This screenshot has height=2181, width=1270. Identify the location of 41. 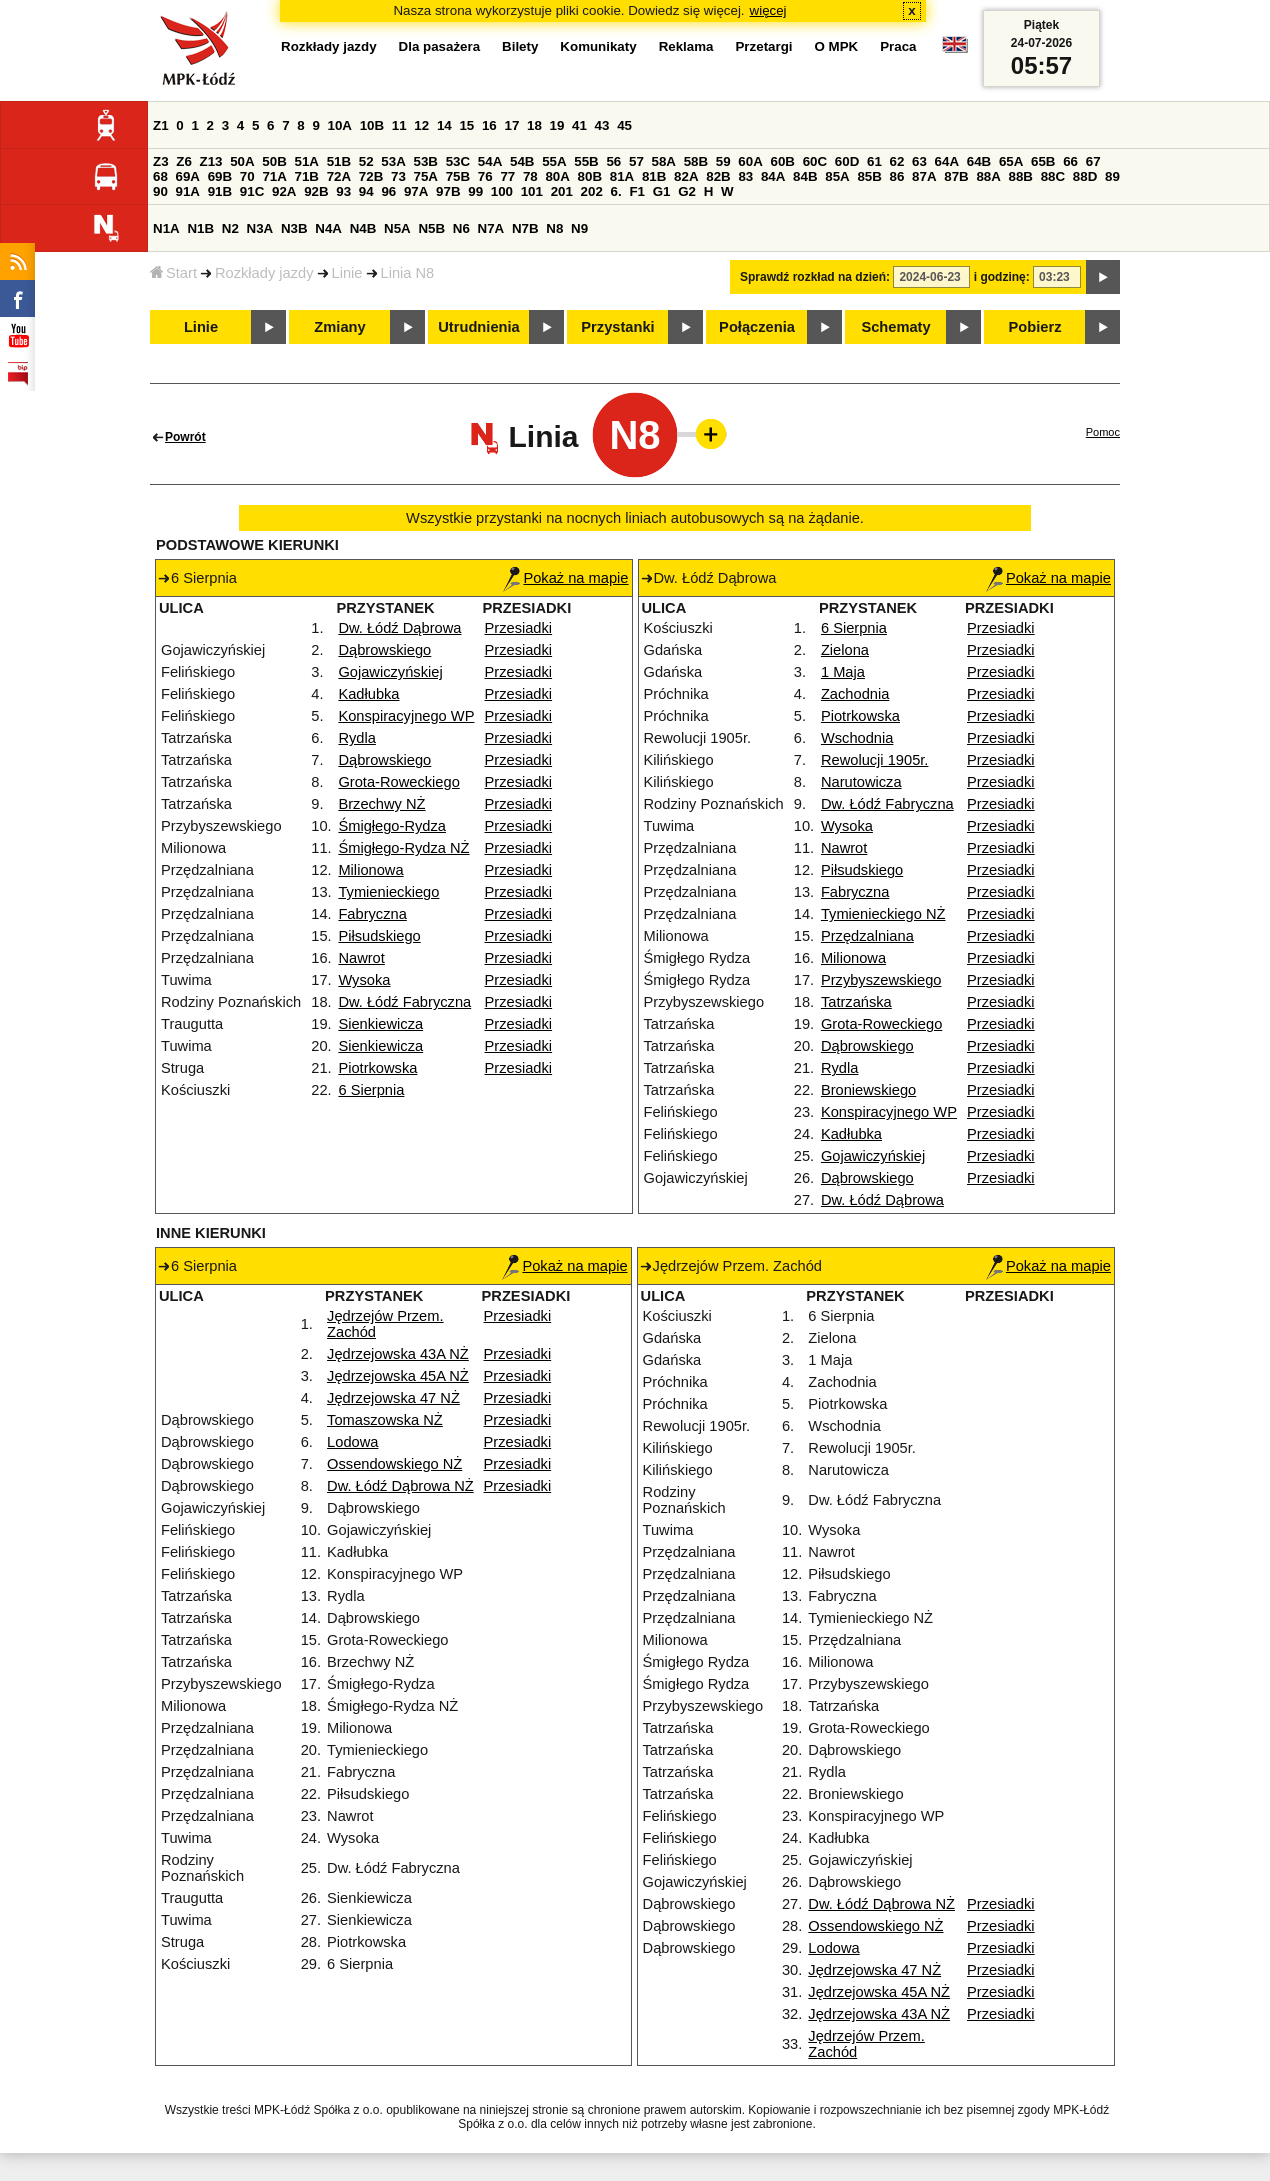
(579, 125).